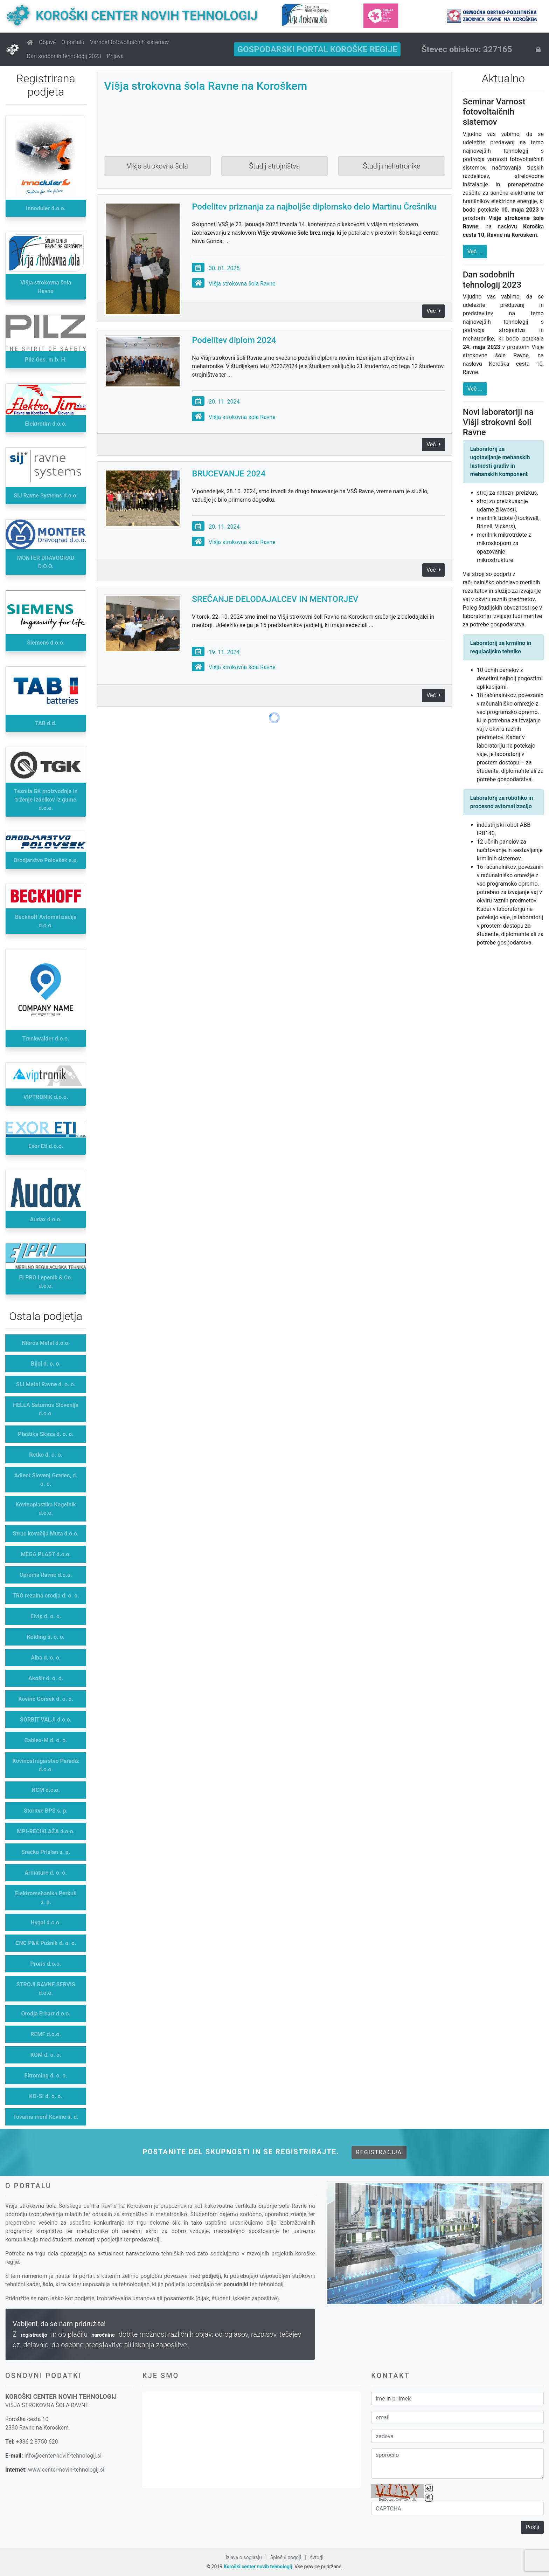  I want to click on Cablex-M d. o. o., so click(46, 1740).